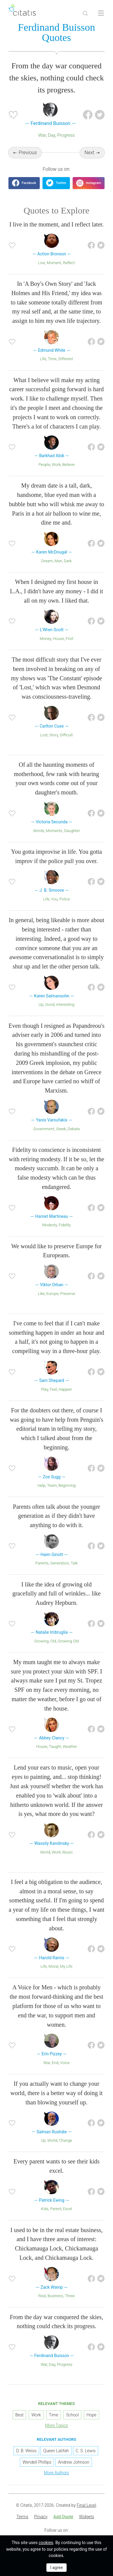  What do you see at coordinates (69, 262) in the screenshot?
I see `Reflect` at bounding box center [69, 262].